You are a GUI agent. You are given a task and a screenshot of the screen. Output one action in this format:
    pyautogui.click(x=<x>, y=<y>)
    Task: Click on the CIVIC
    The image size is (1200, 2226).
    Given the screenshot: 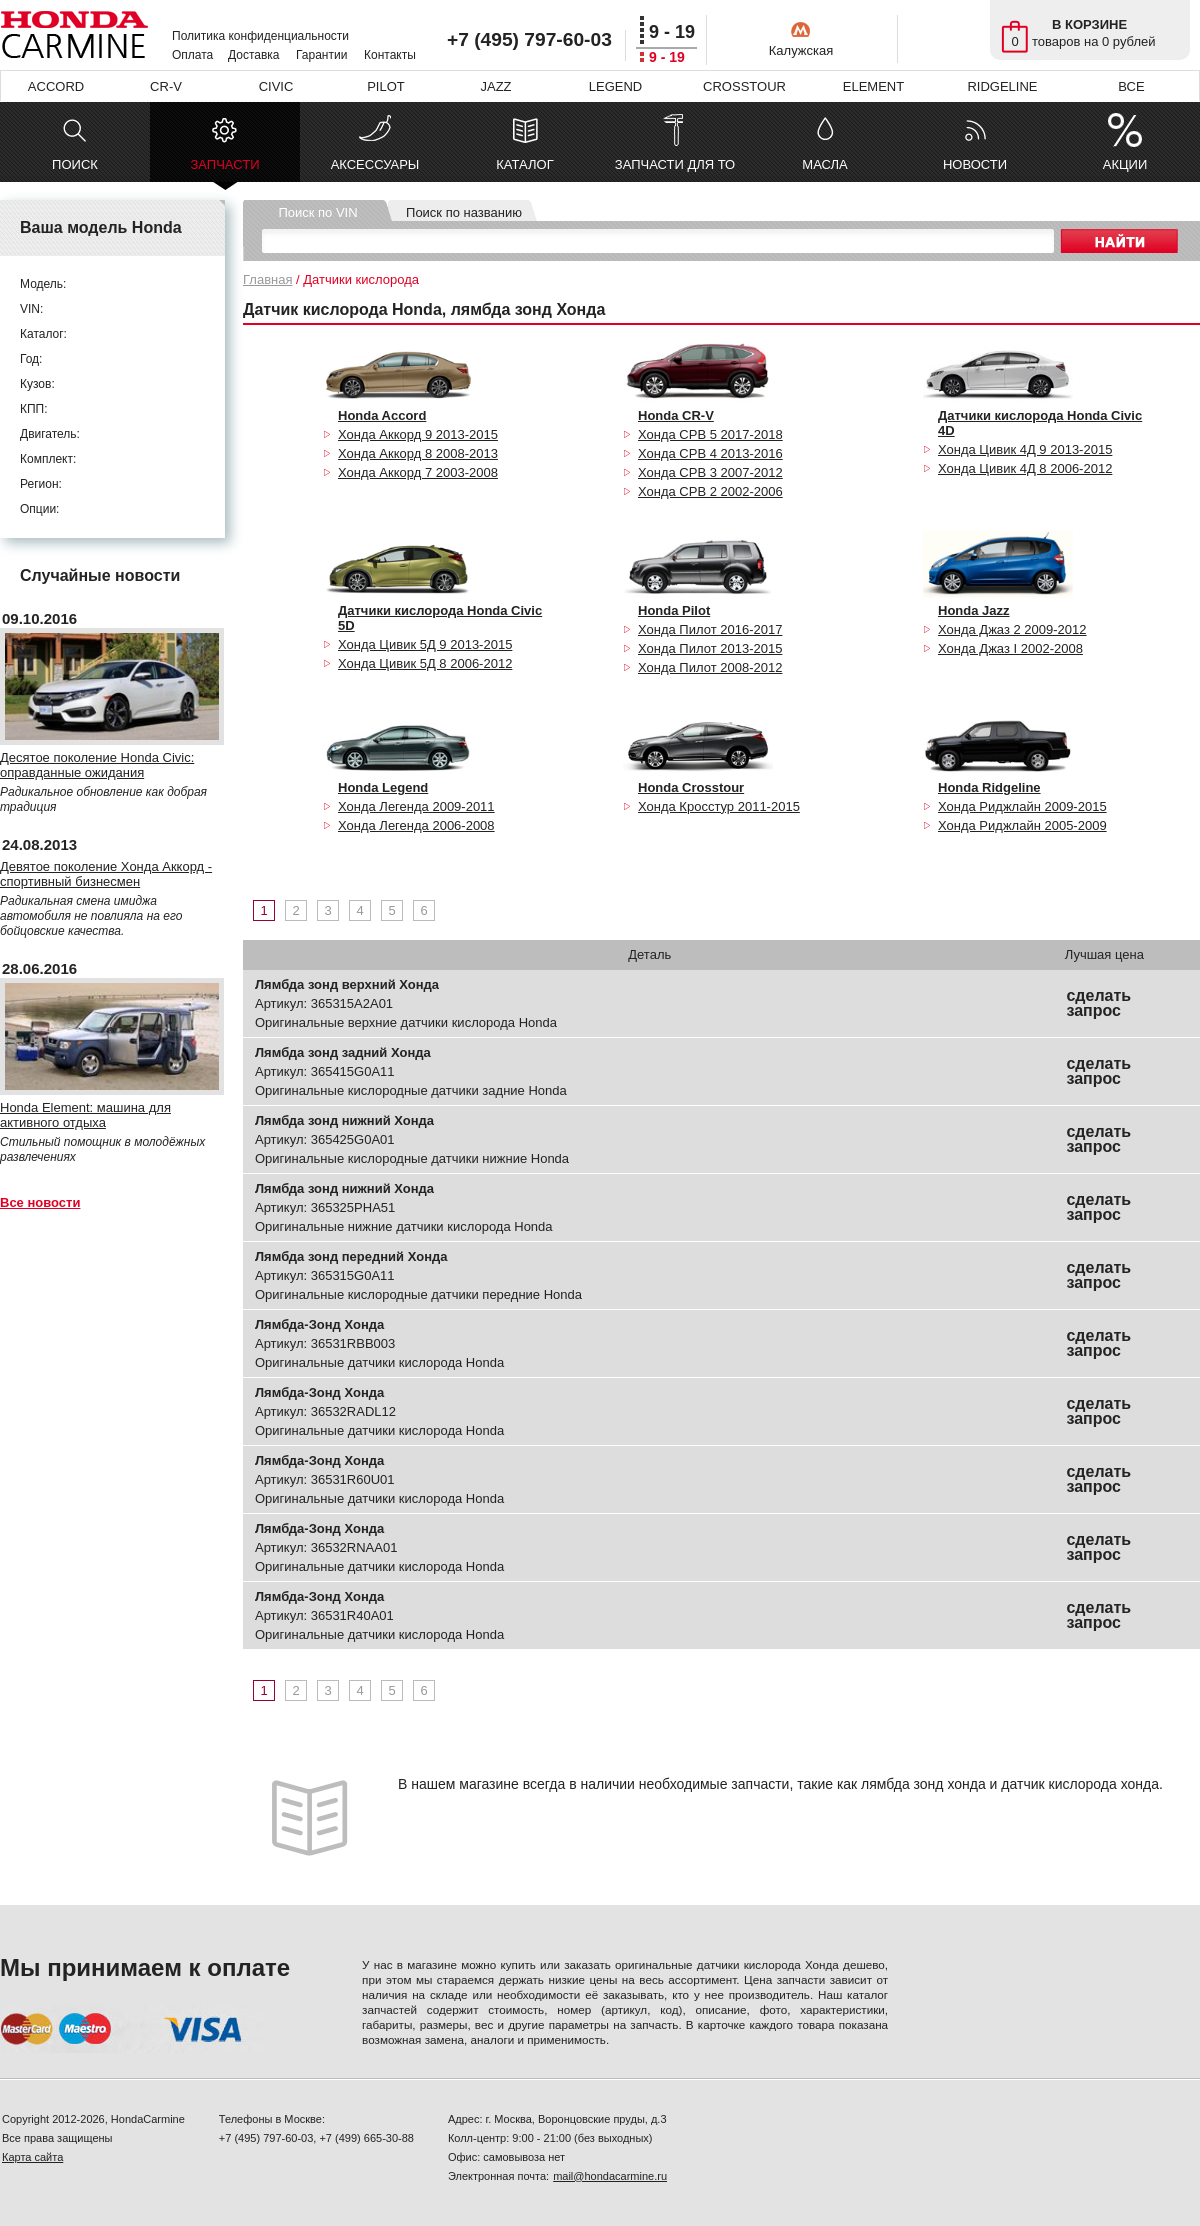 What is the action you would take?
    pyautogui.click(x=276, y=86)
    